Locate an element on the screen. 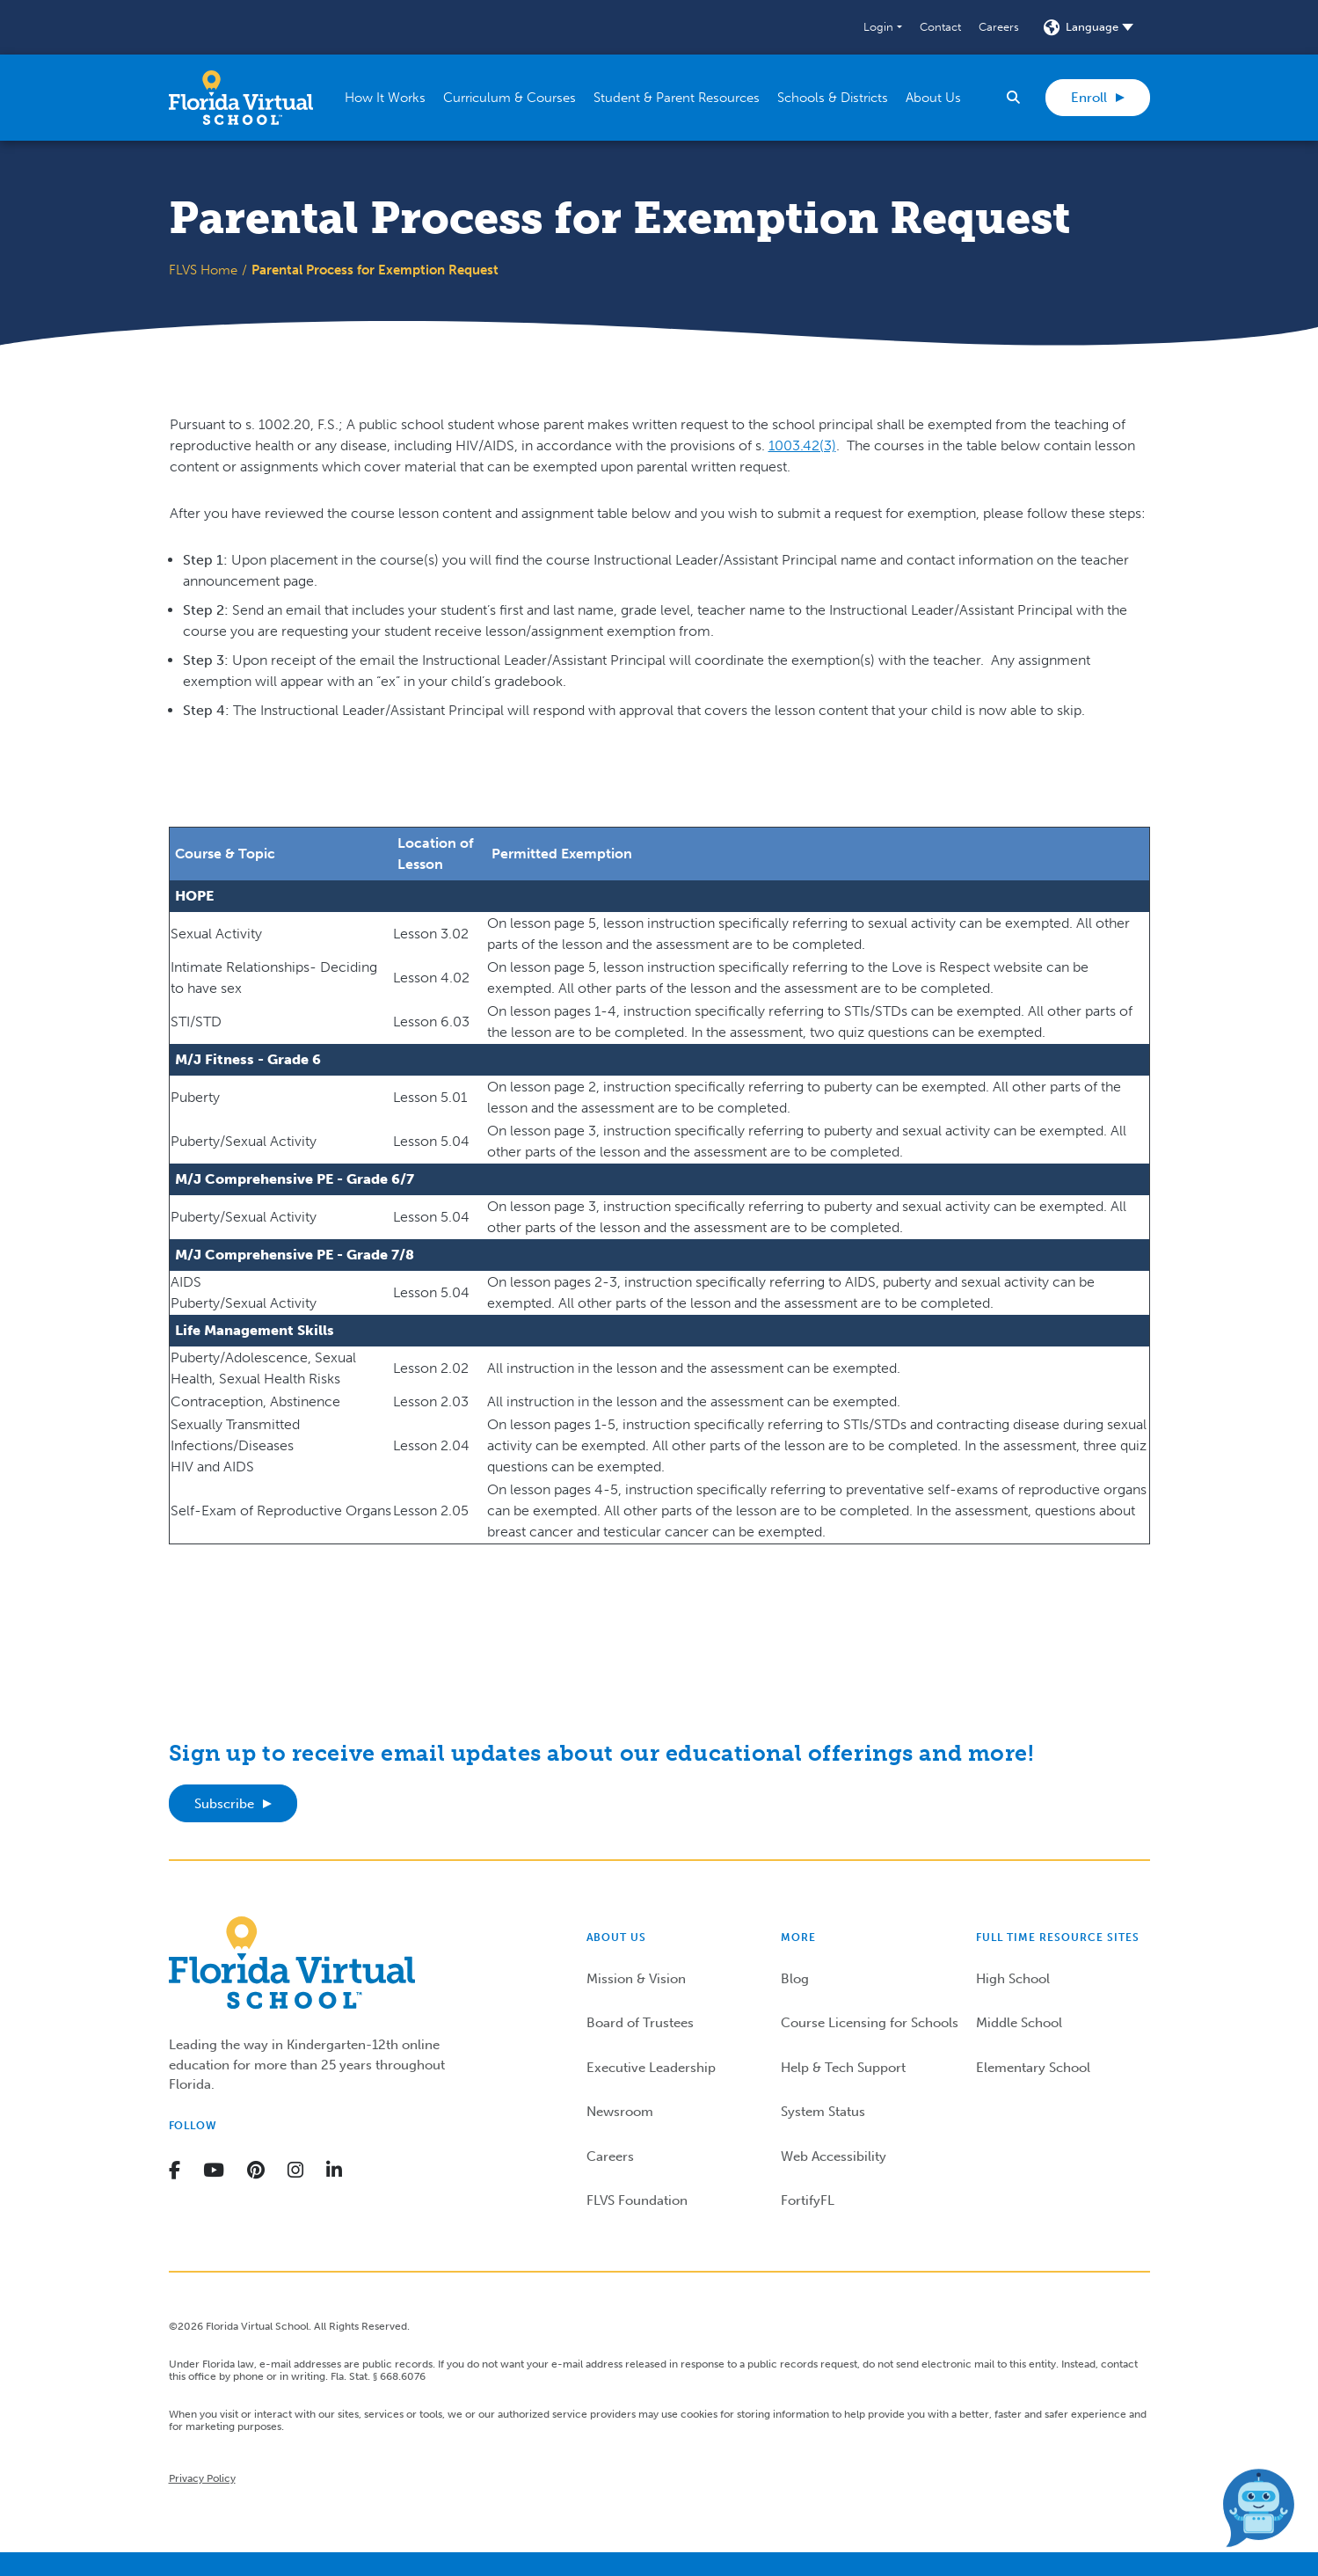 This screenshot has width=1318, height=2576. Blog is located at coordinates (795, 1979).